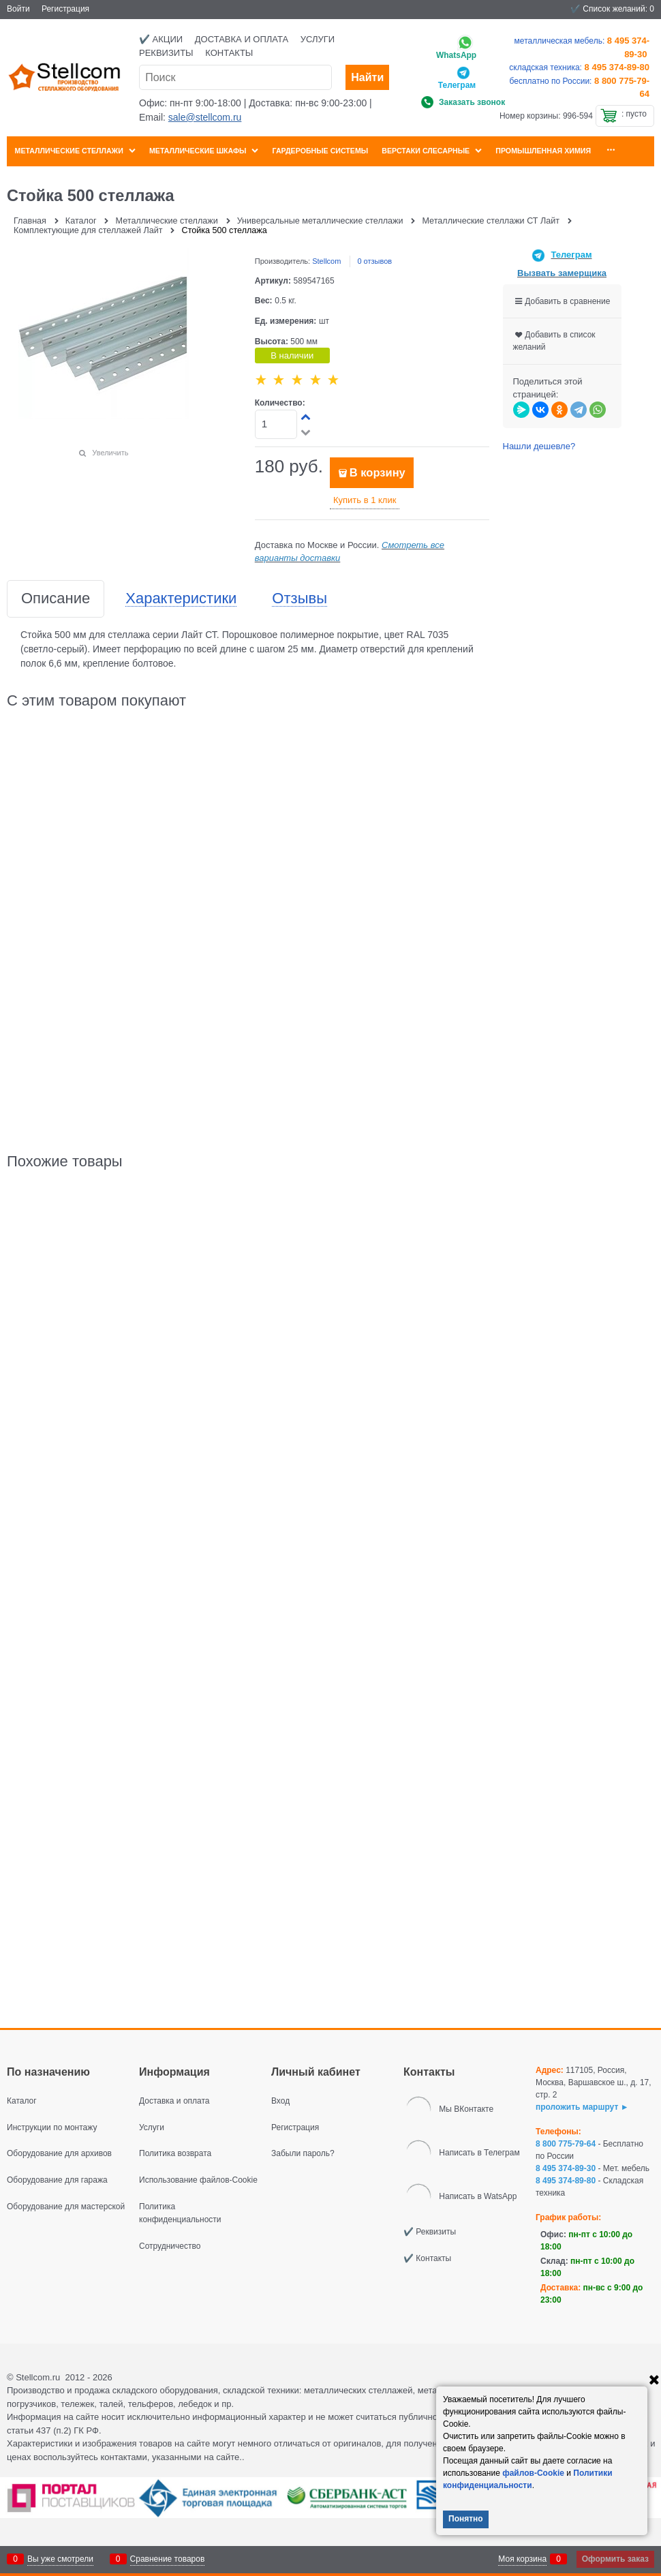 Image resolution: width=661 pixels, height=2576 pixels. I want to click on Описание, so click(55, 599).